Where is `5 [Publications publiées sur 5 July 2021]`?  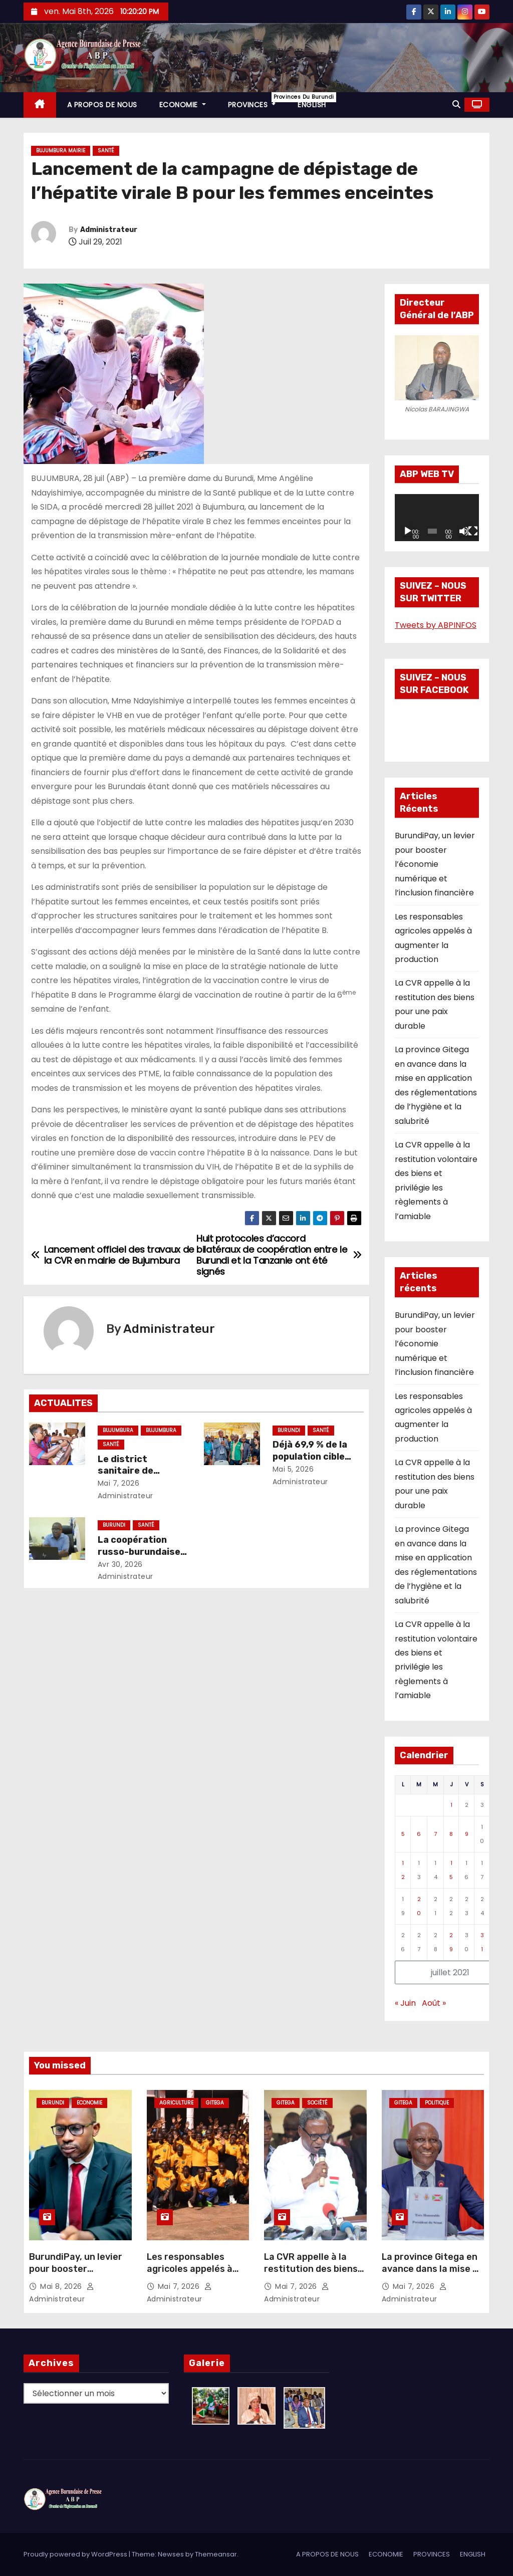
5 [Publications publiées sur 5 July 2021] is located at coordinates (403, 1834).